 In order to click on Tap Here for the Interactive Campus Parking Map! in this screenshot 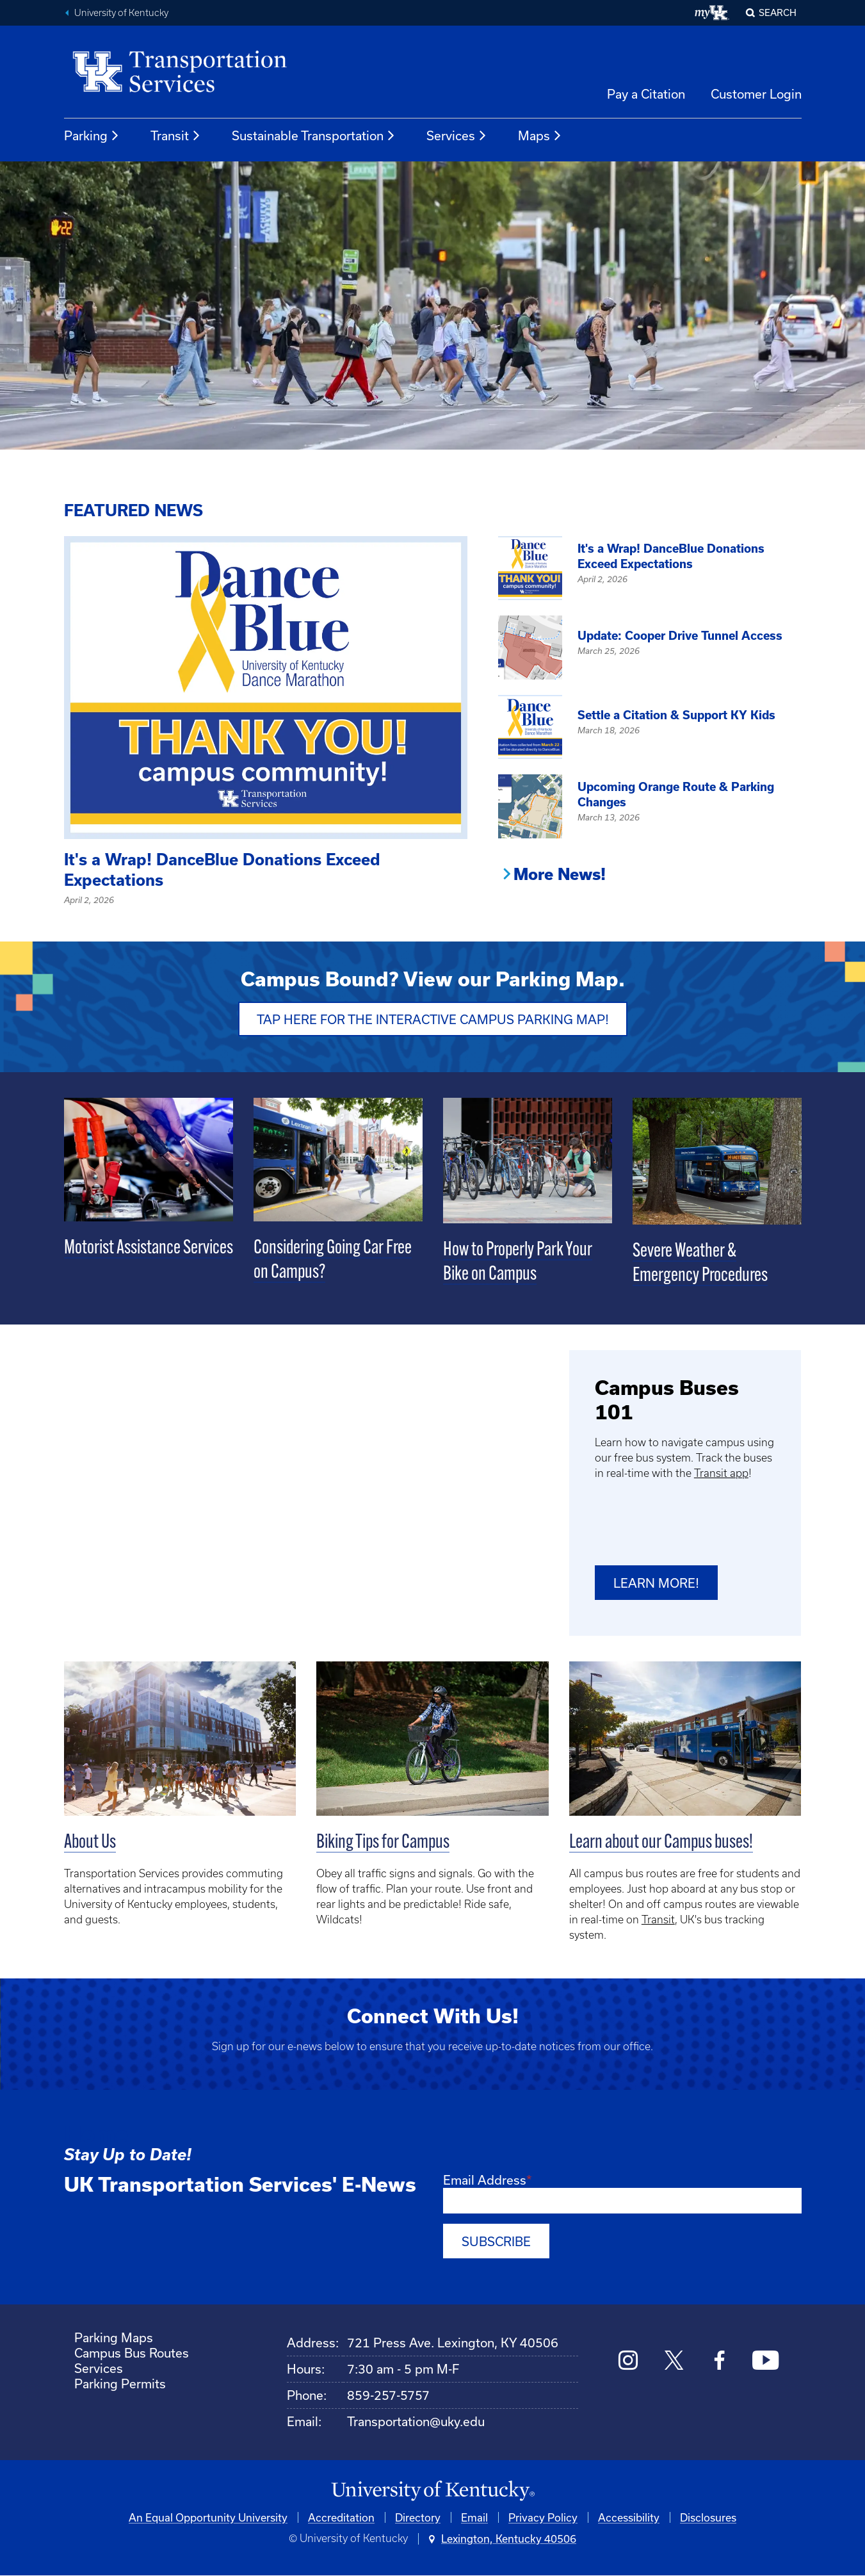, I will do `click(433, 1019)`.